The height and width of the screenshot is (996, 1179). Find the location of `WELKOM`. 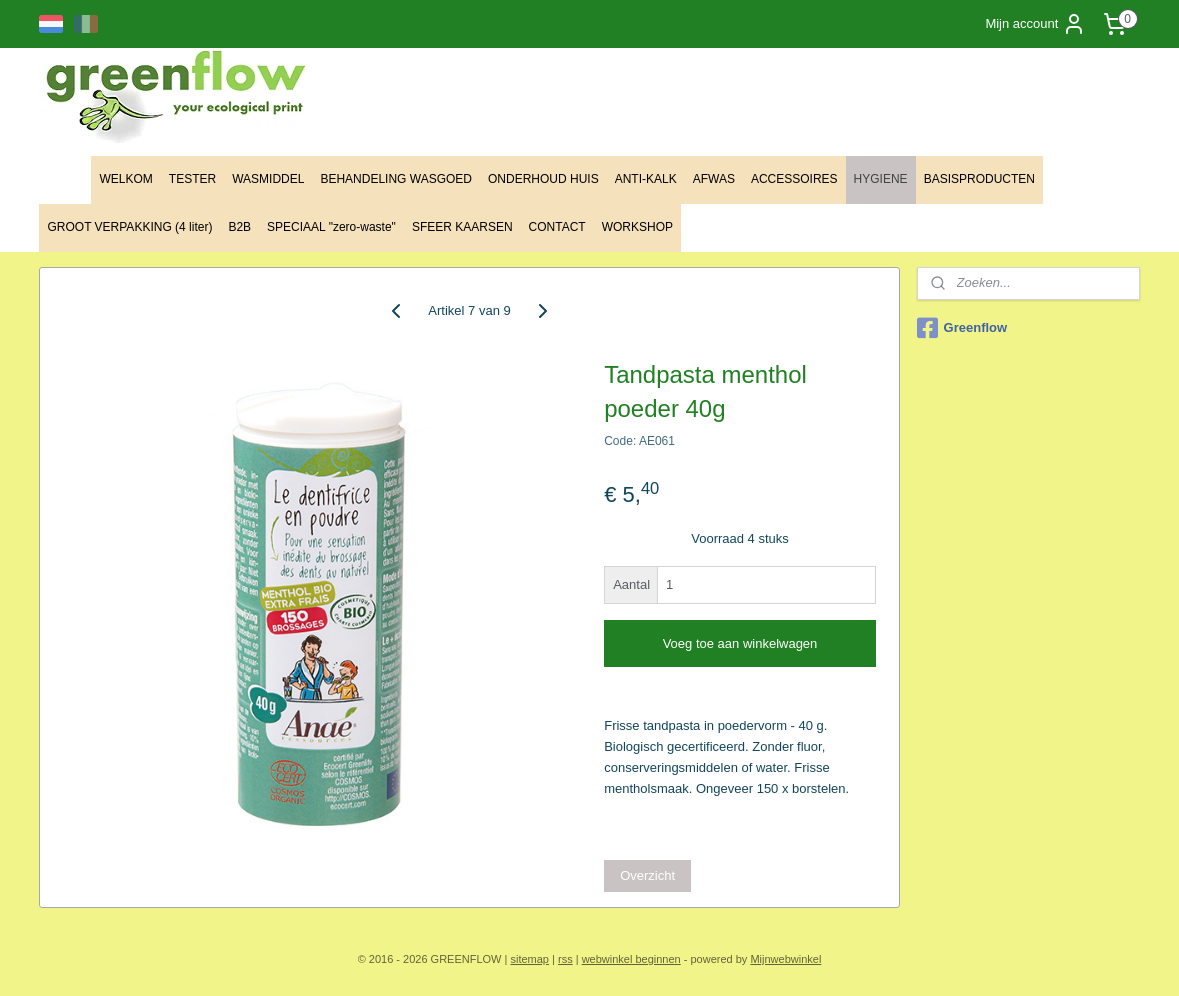

WELKOM is located at coordinates (125, 179).